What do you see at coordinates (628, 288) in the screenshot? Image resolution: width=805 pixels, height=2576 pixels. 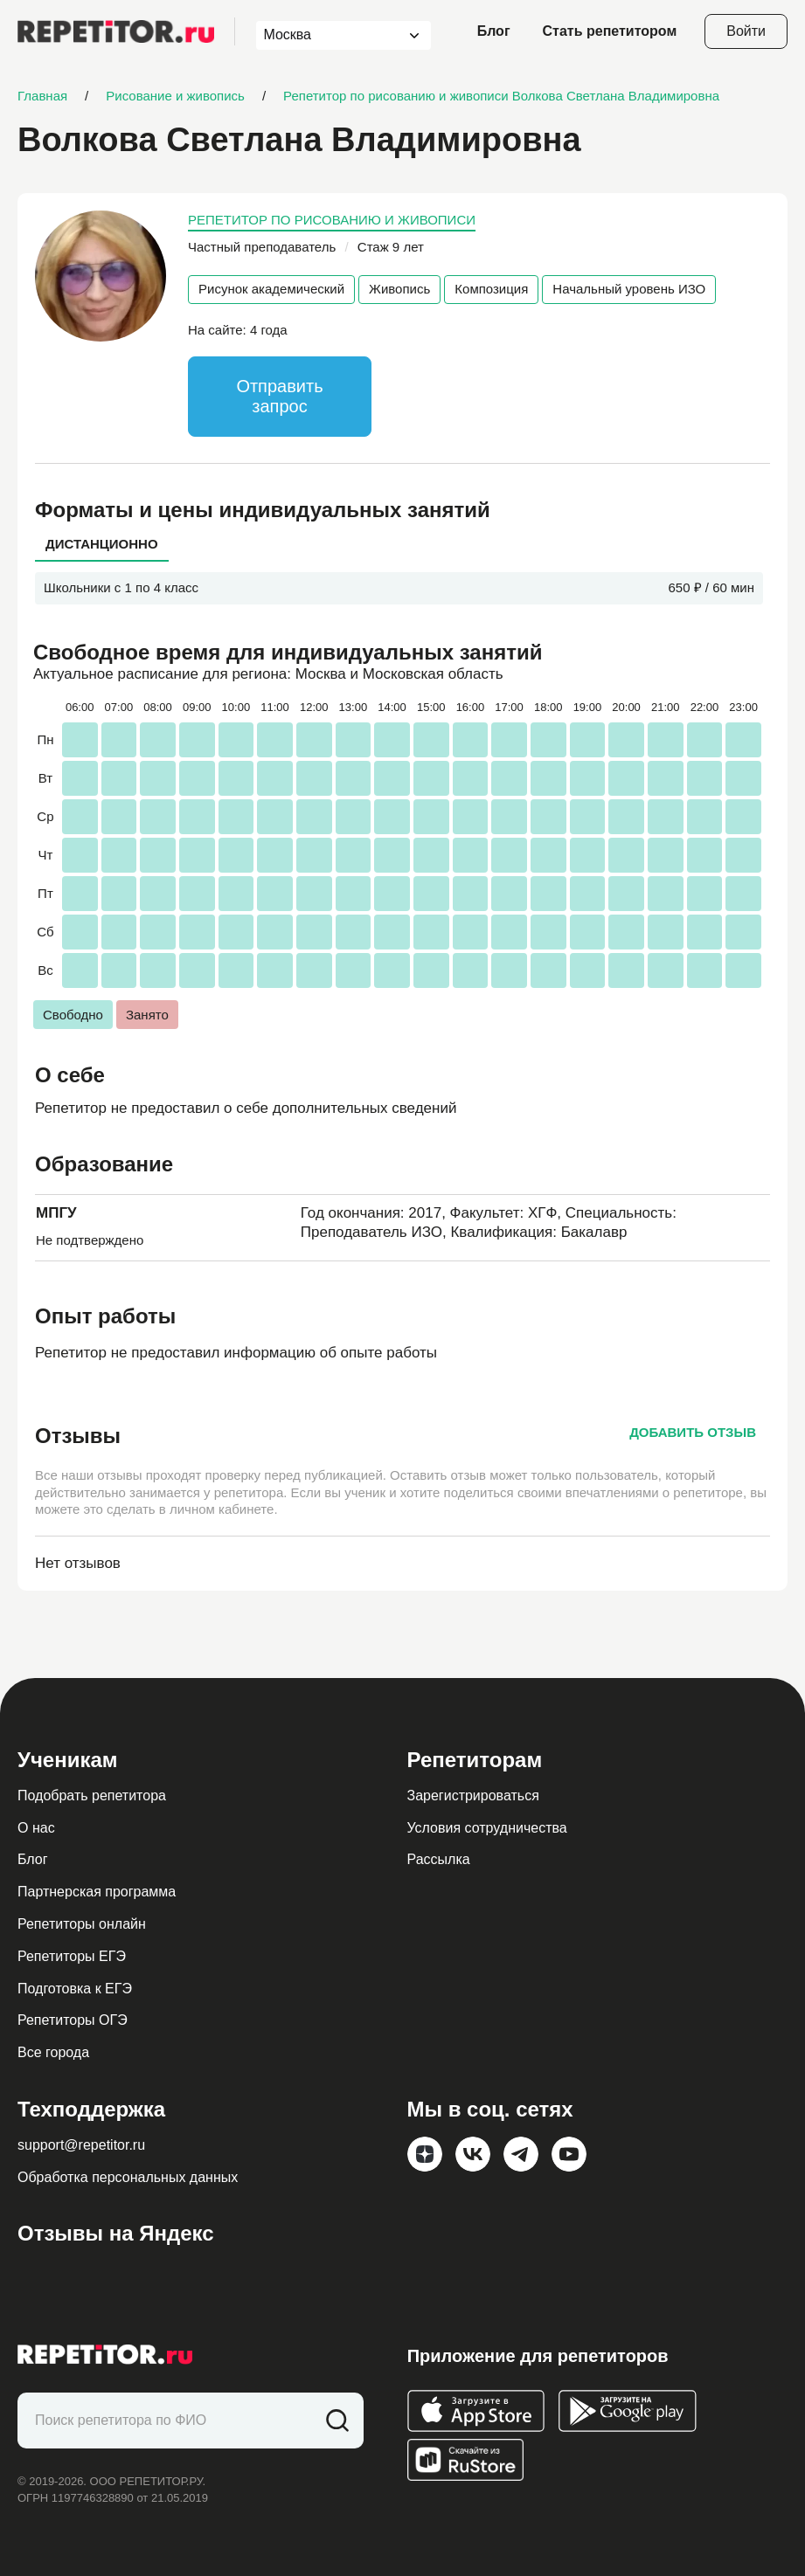 I see `Начальный уровень ИЗО` at bounding box center [628, 288].